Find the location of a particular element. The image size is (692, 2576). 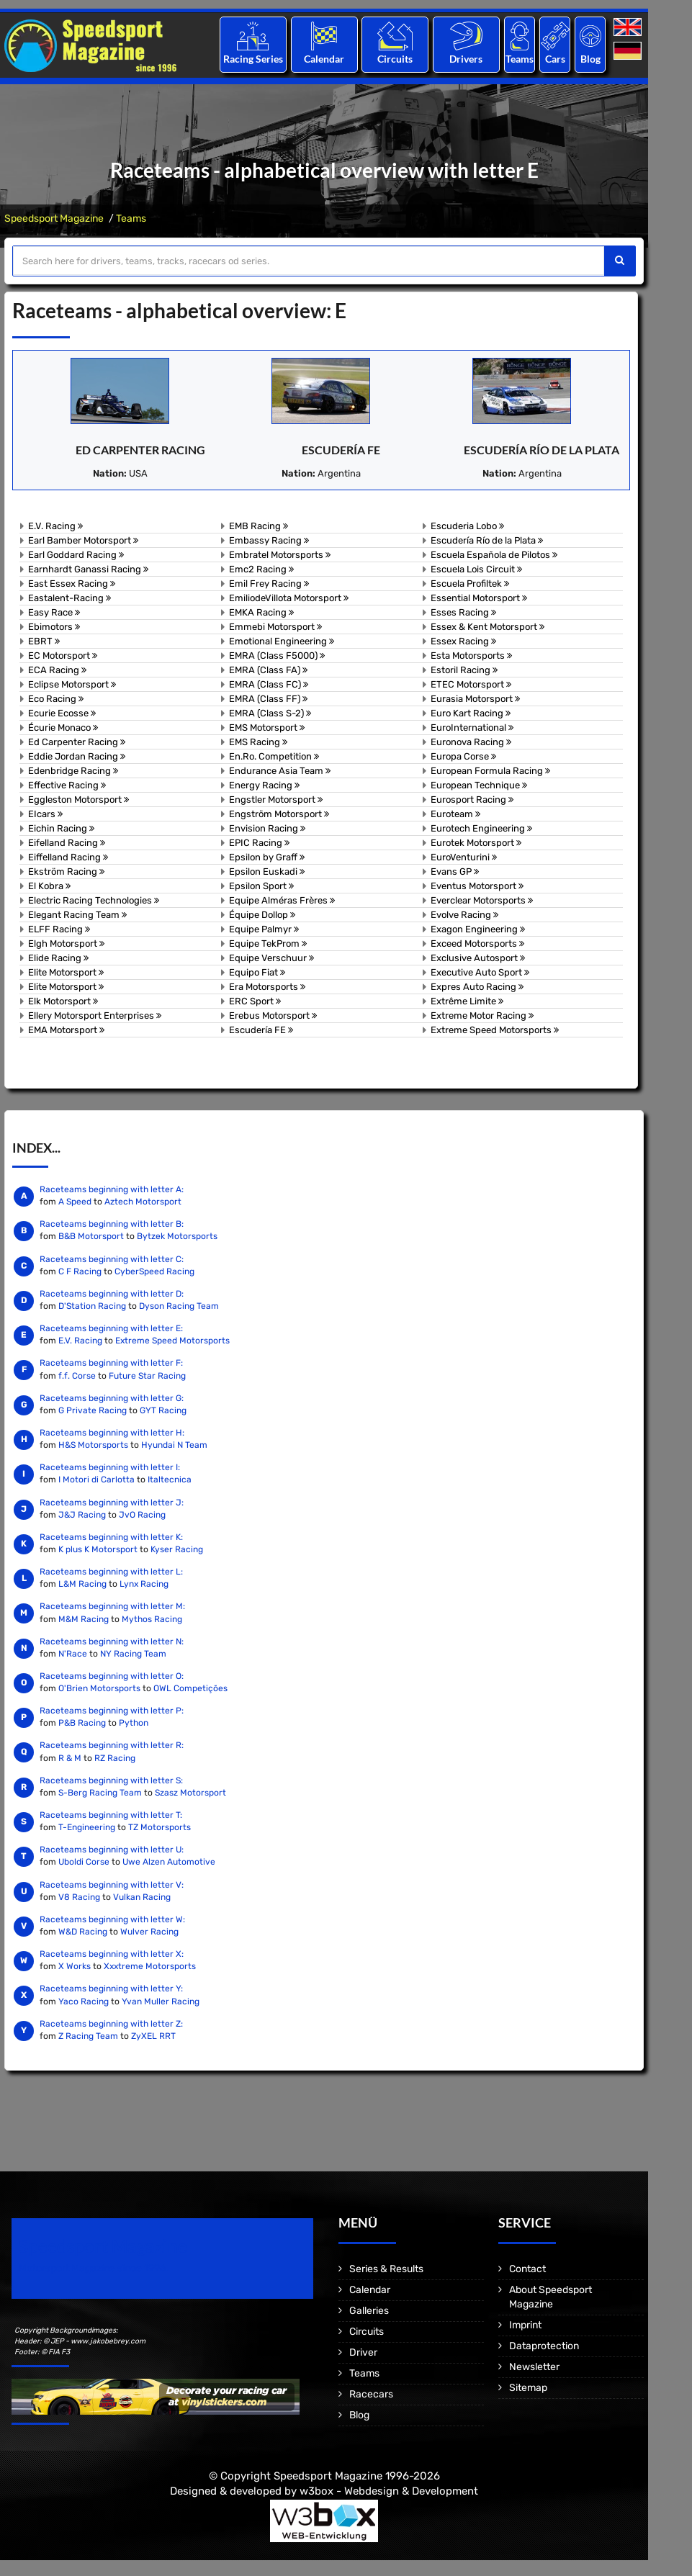

D'Station Racing is located at coordinates (92, 1306).